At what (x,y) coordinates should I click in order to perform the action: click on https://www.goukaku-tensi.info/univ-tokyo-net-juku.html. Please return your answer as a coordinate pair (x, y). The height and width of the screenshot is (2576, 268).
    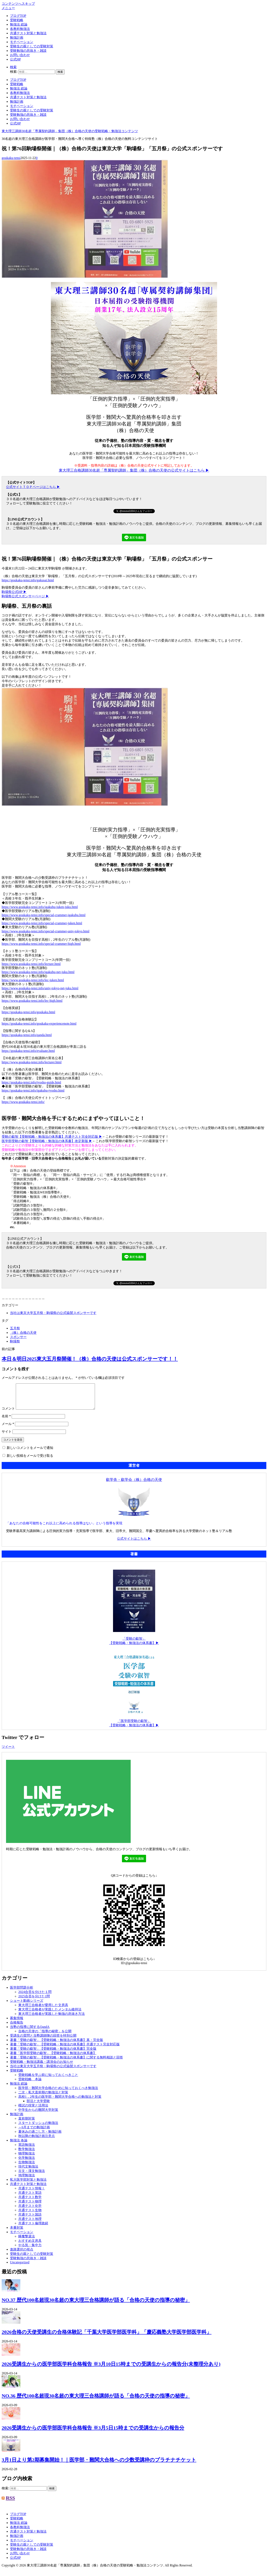
    Looking at the image, I should click on (40, 988).